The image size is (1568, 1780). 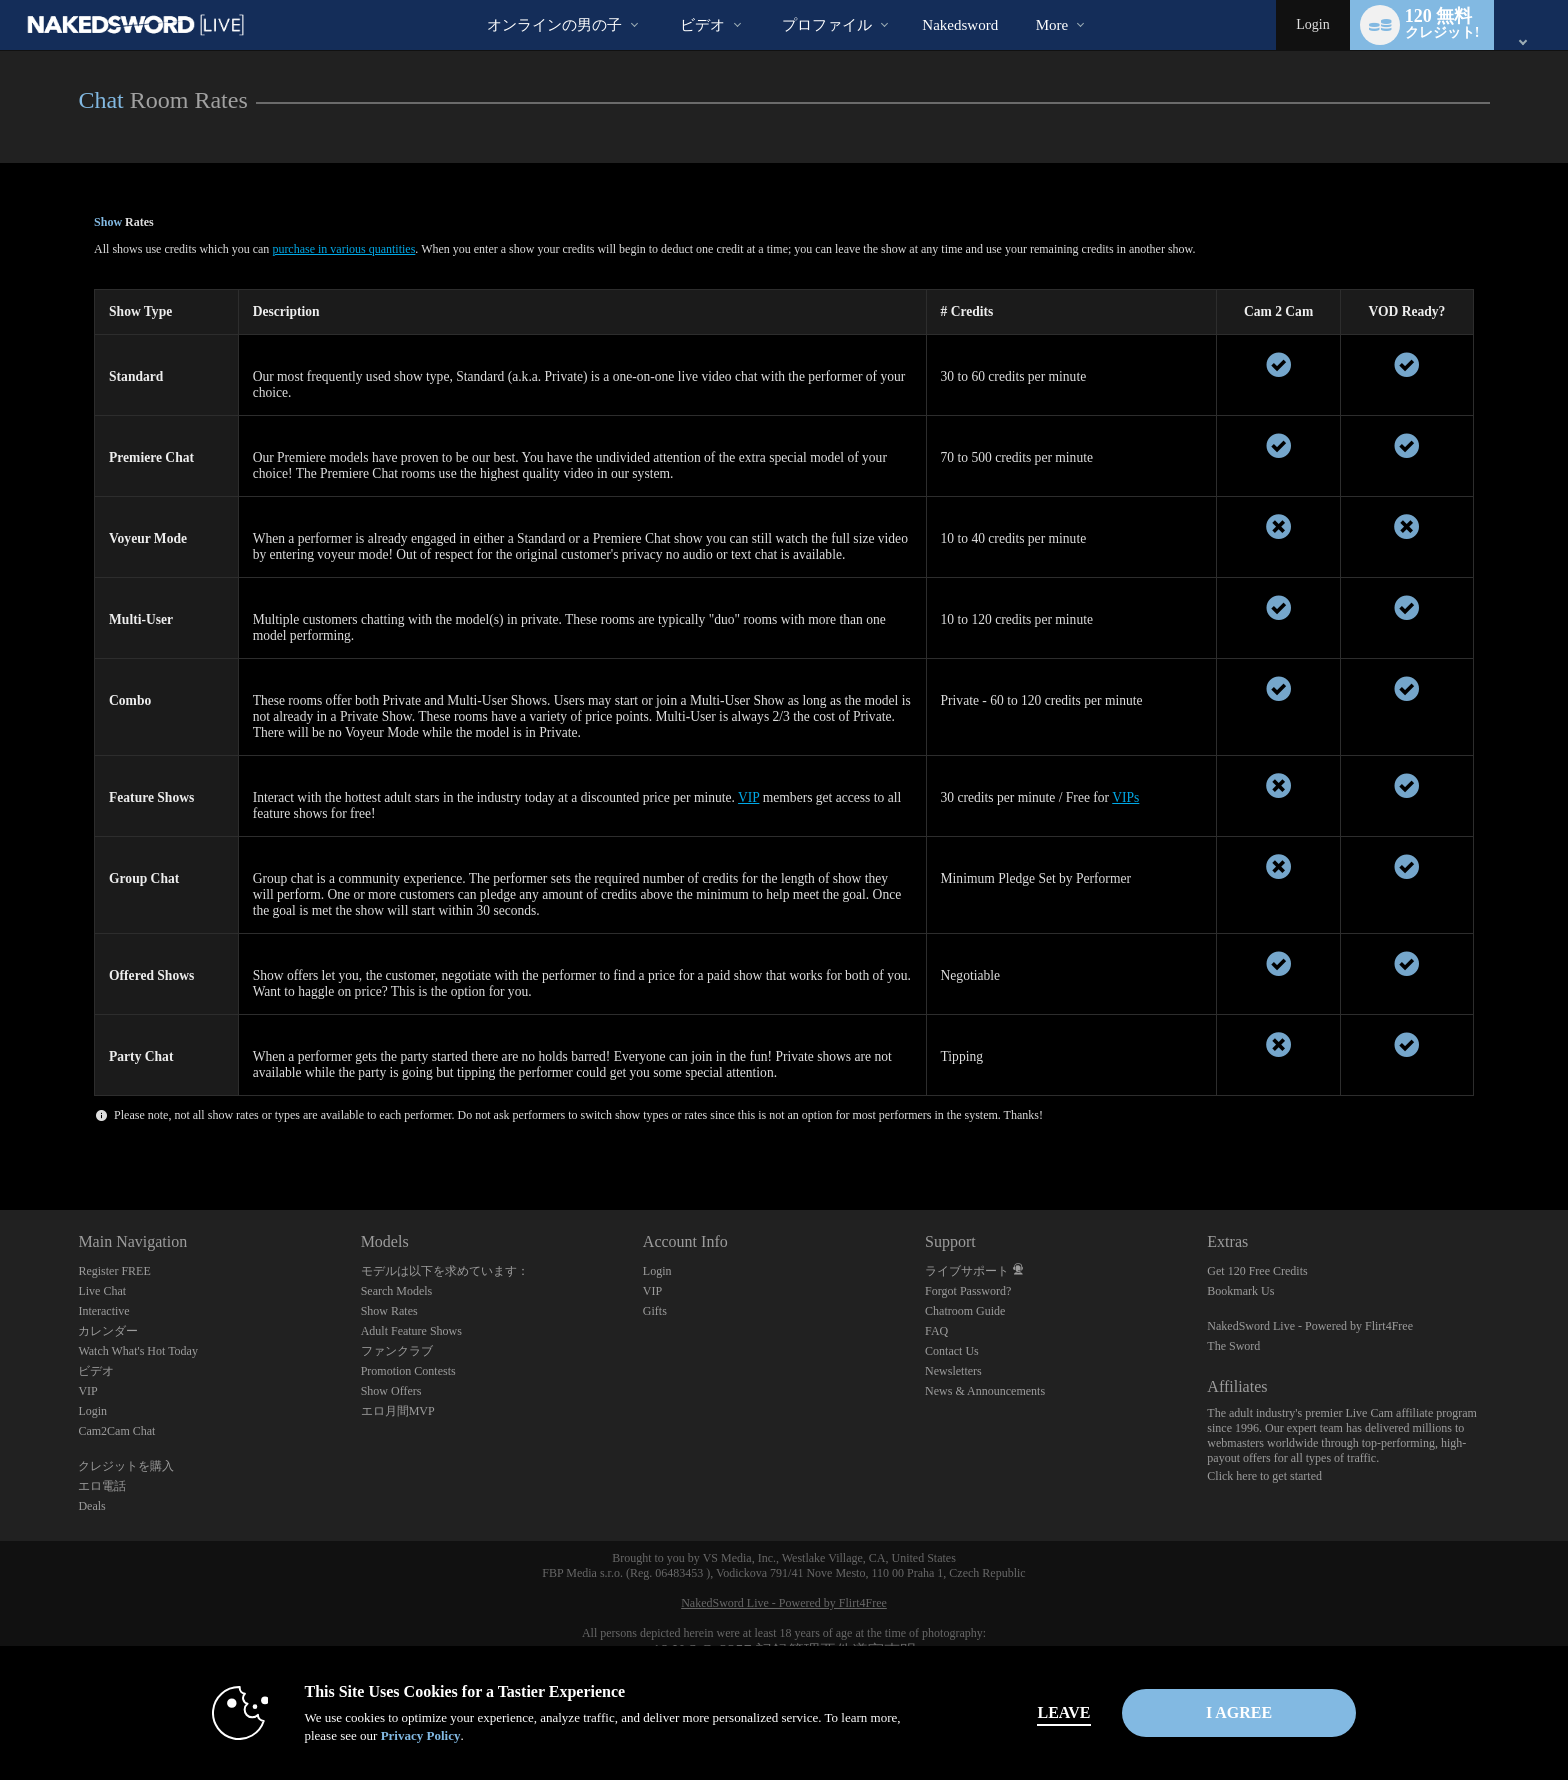 What do you see at coordinates (397, 1351) in the screenshot?
I see `ファンクラブ` at bounding box center [397, 1351].